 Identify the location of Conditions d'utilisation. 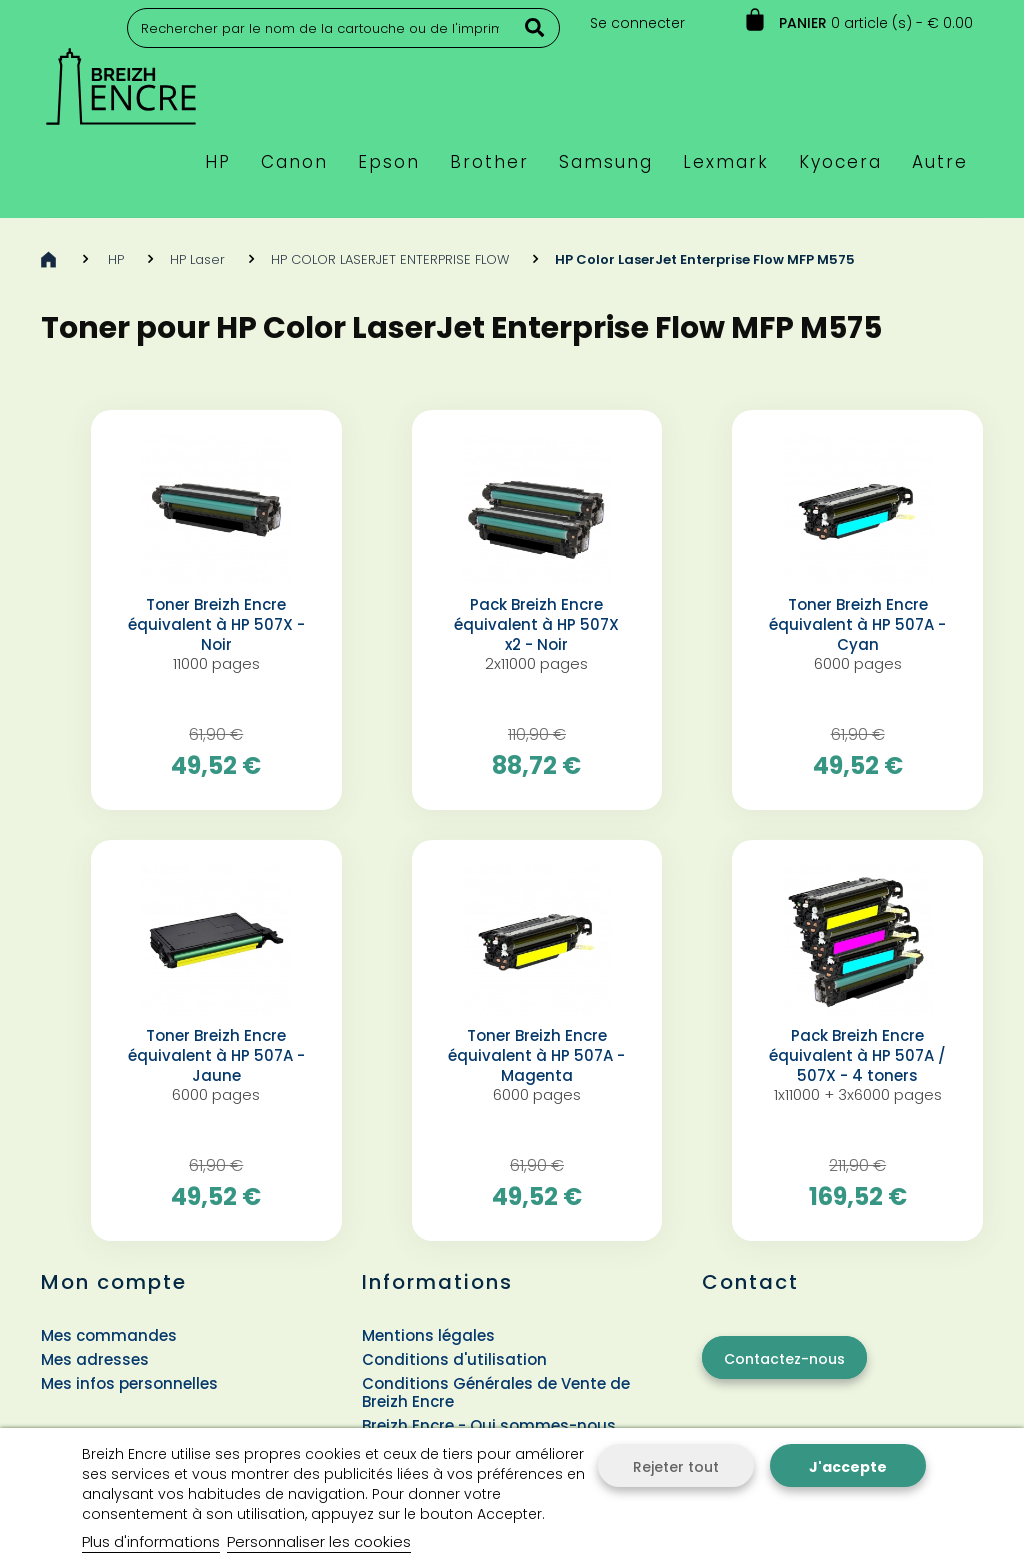
(454, 1359).